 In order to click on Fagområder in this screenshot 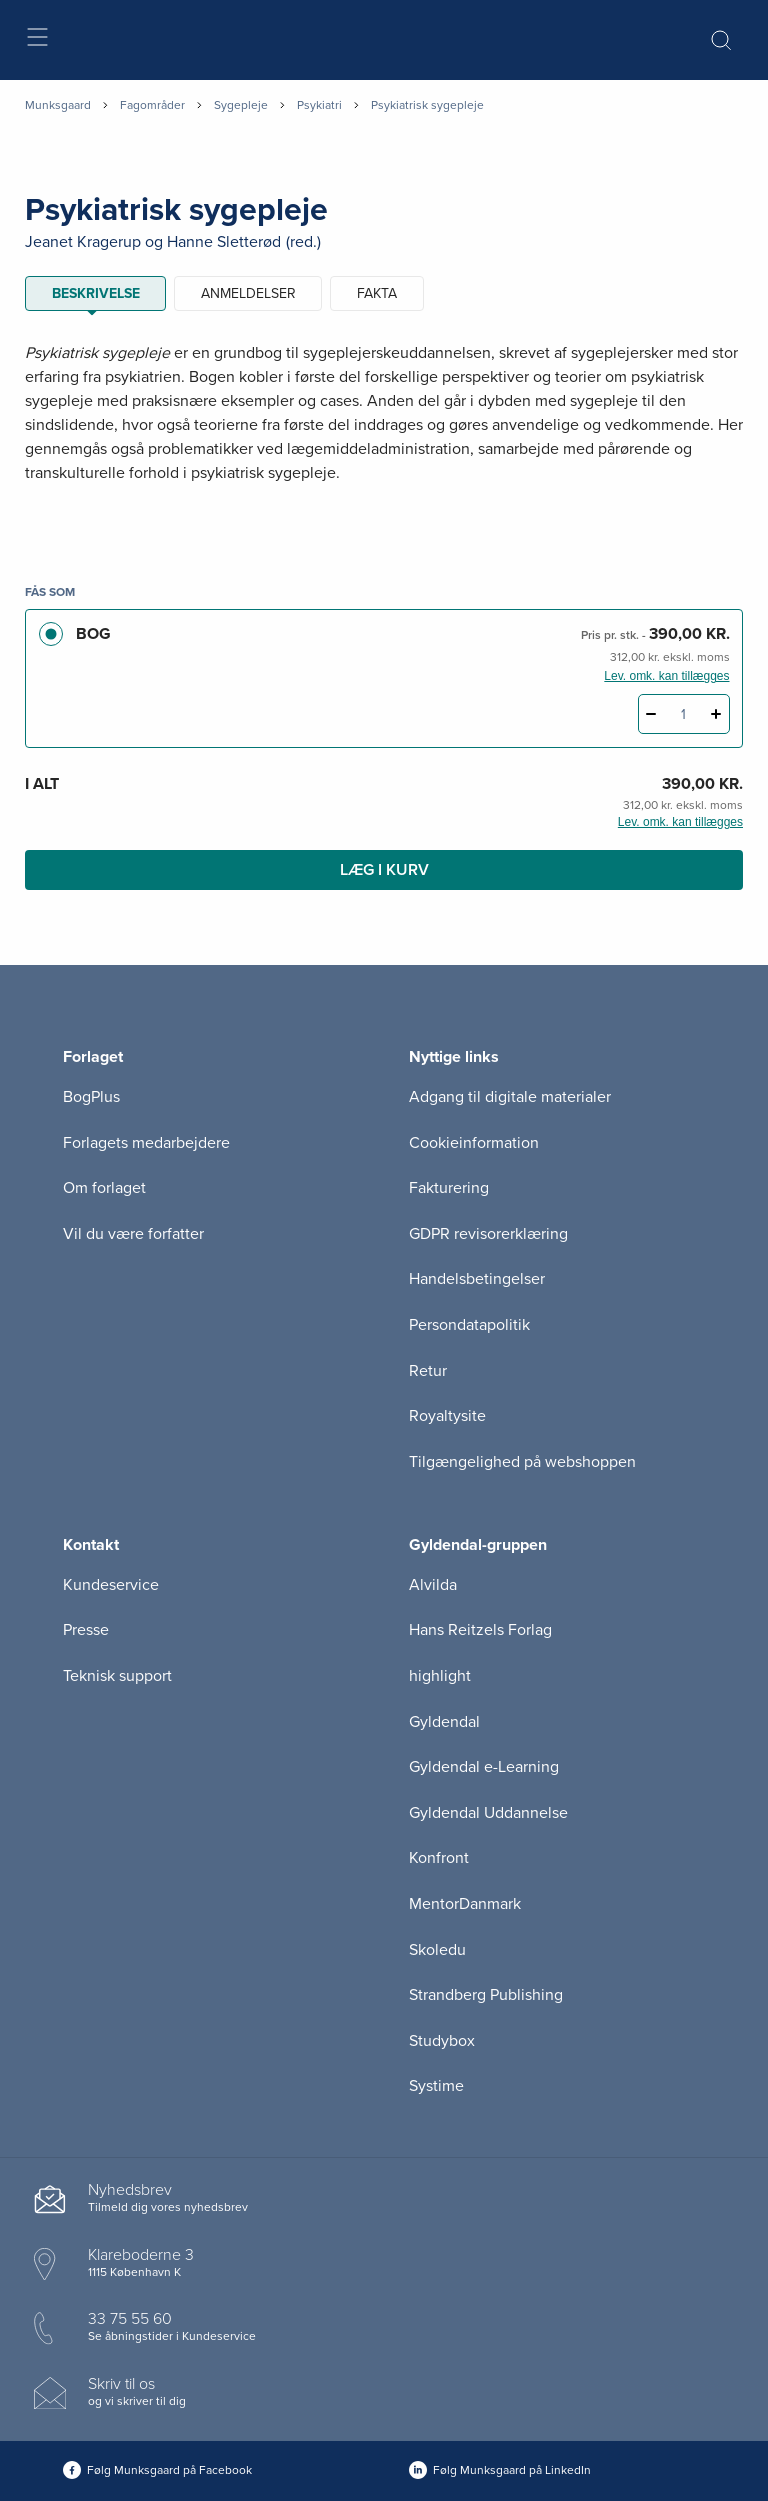, I will do `click(152, 105)`.